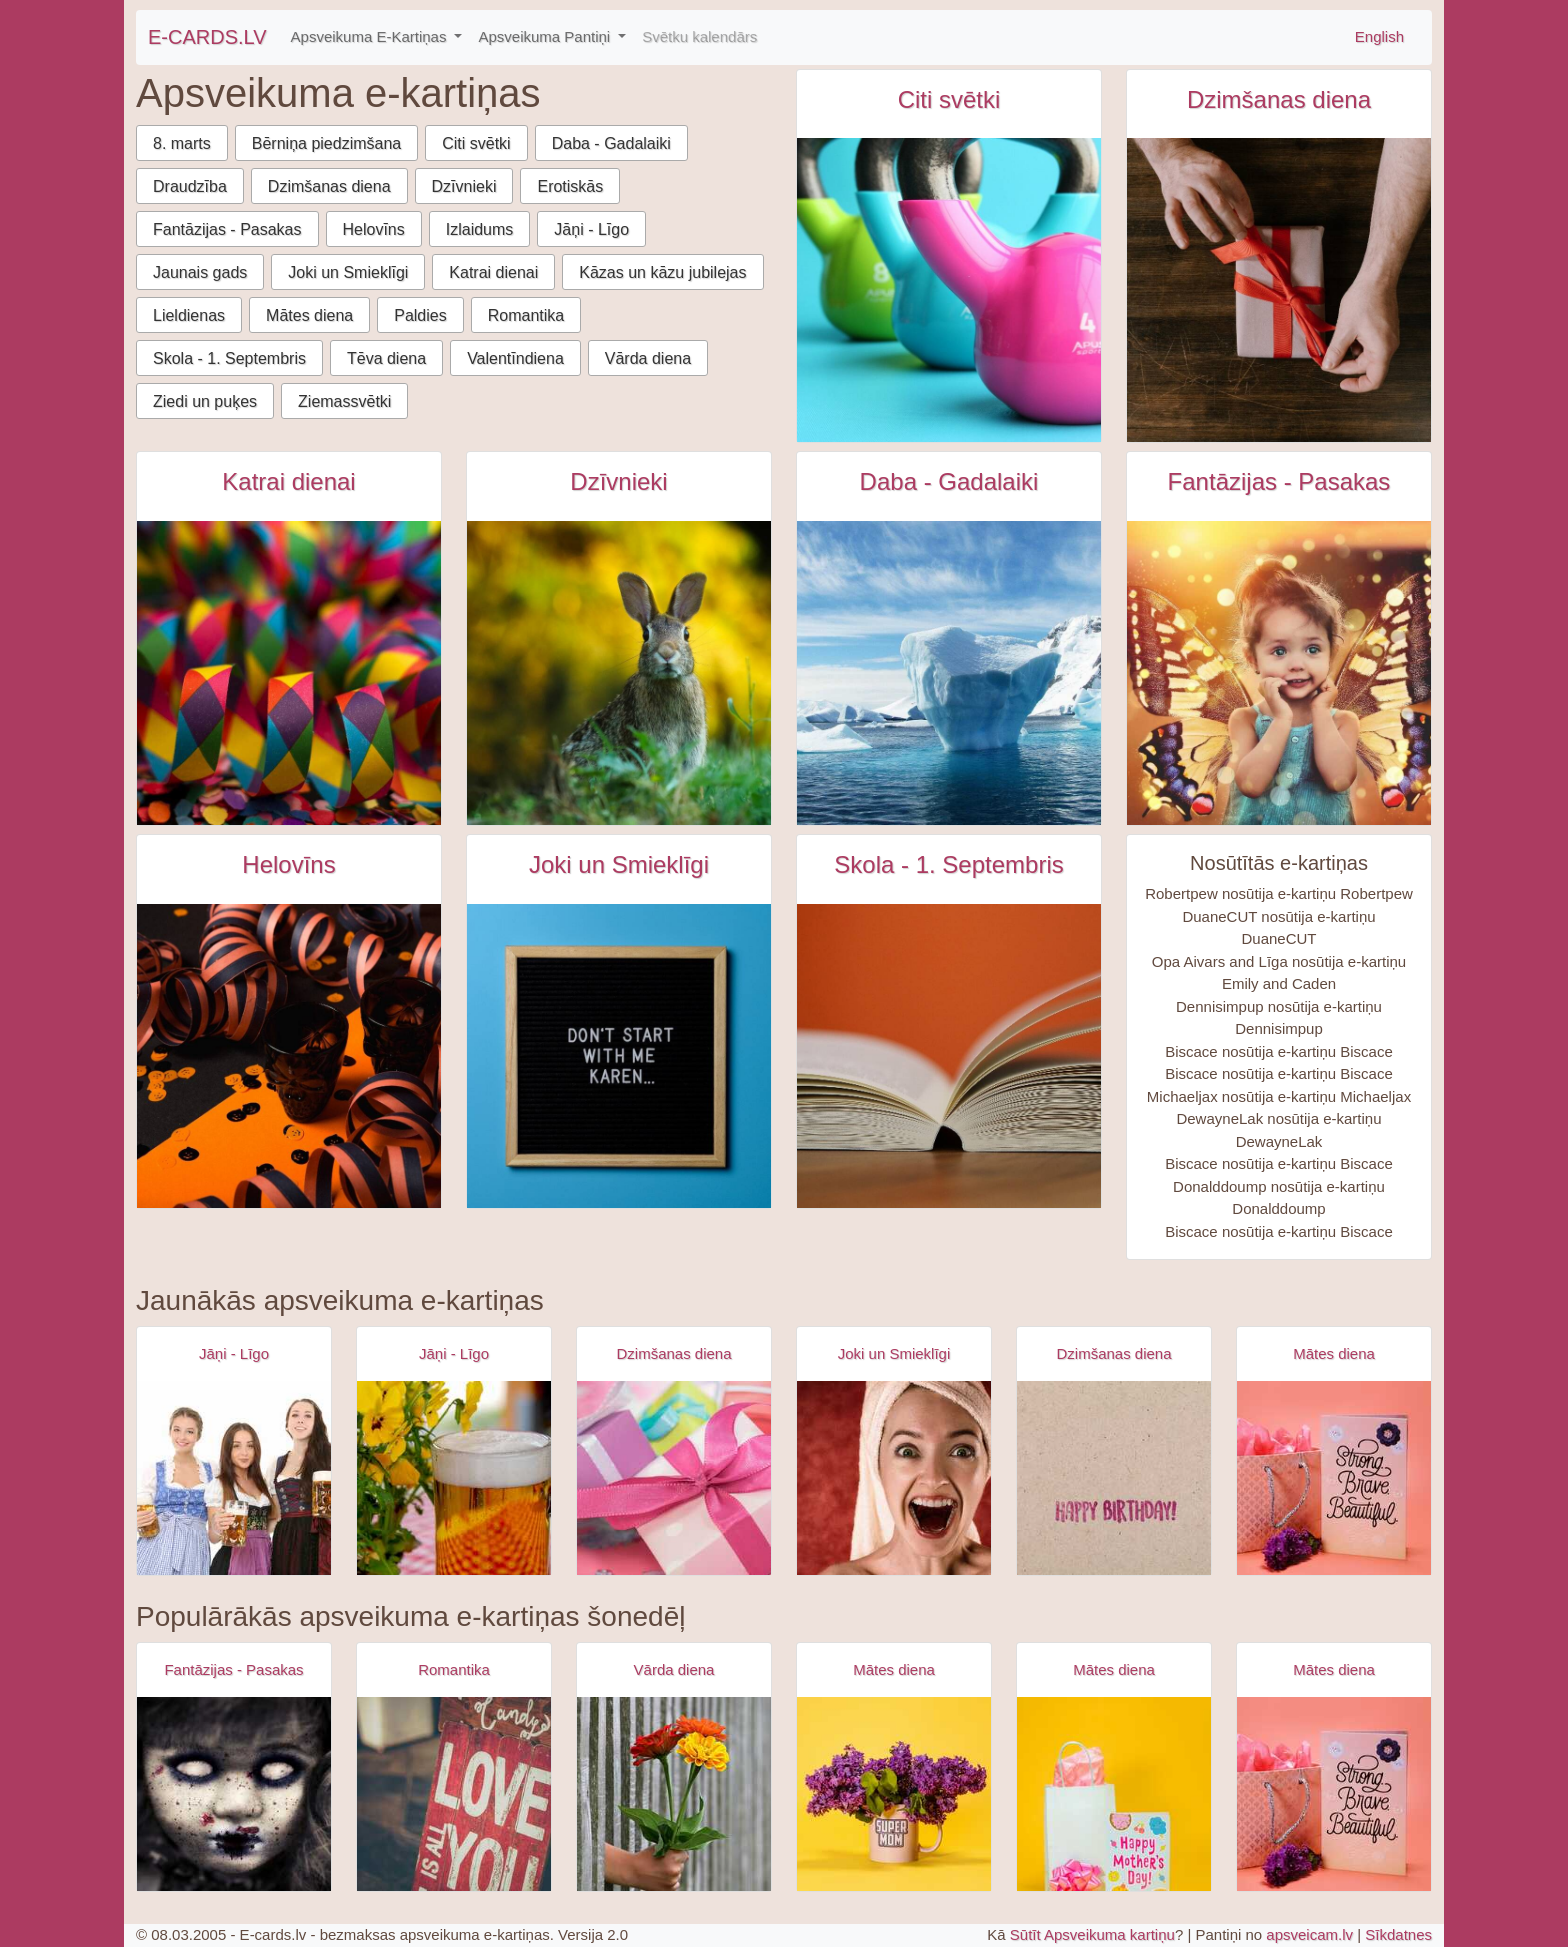 The width and height of the screenshot is (1568, 1947). I want to click on Apsveikuma Pantiņi [button], so click(546, 36).